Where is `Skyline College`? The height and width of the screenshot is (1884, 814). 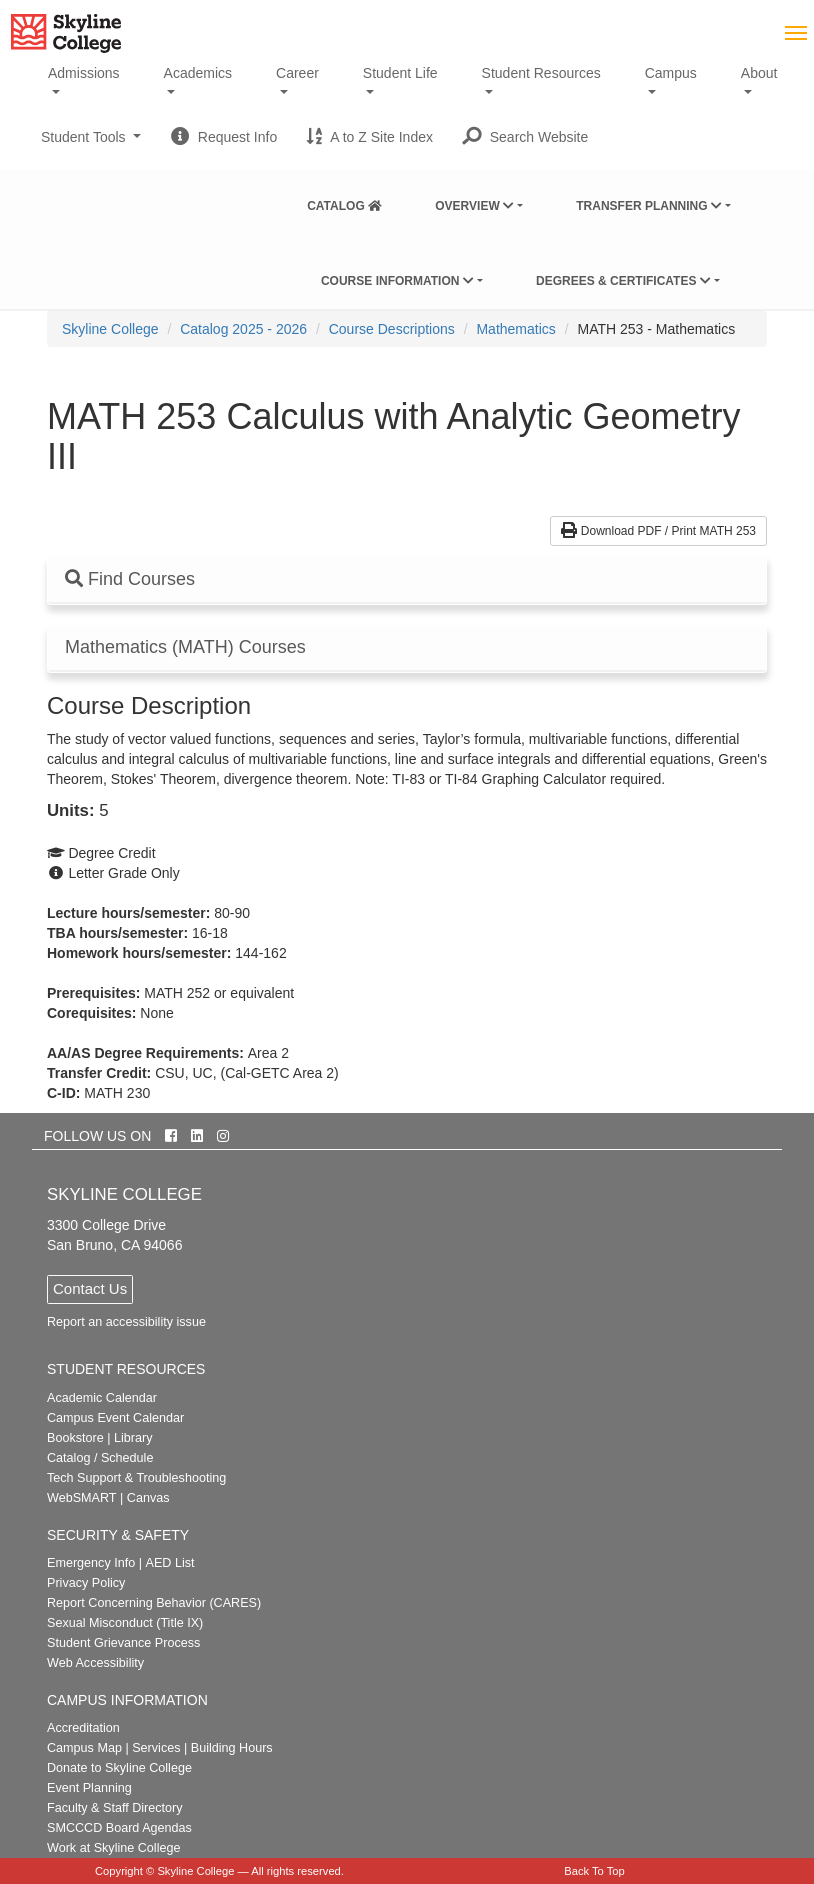
Skyline College is located at coordinates (110, 329).